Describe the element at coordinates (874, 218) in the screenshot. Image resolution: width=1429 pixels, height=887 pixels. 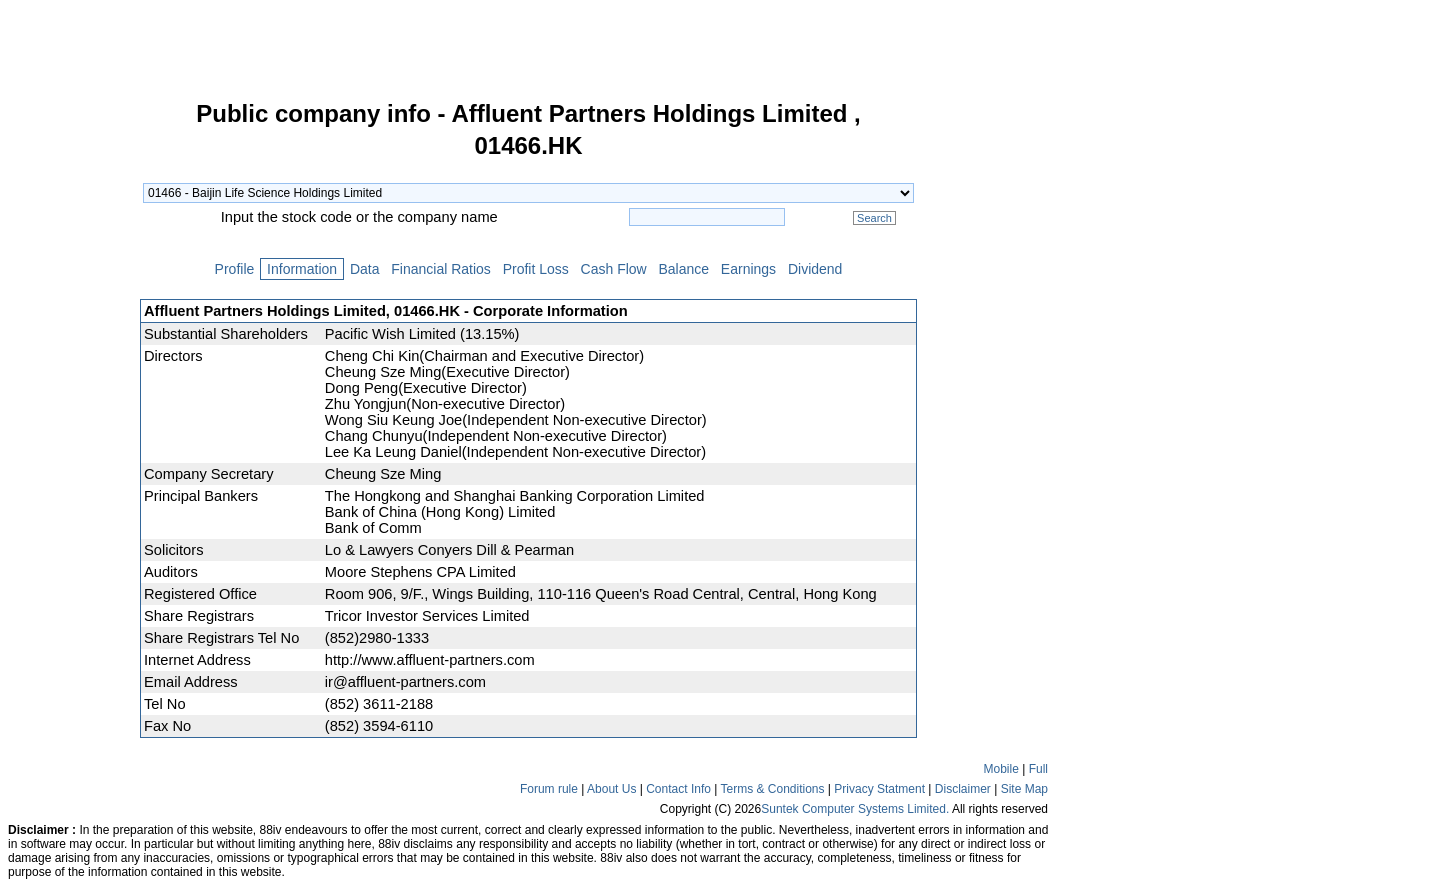
I see `Search` at that location.